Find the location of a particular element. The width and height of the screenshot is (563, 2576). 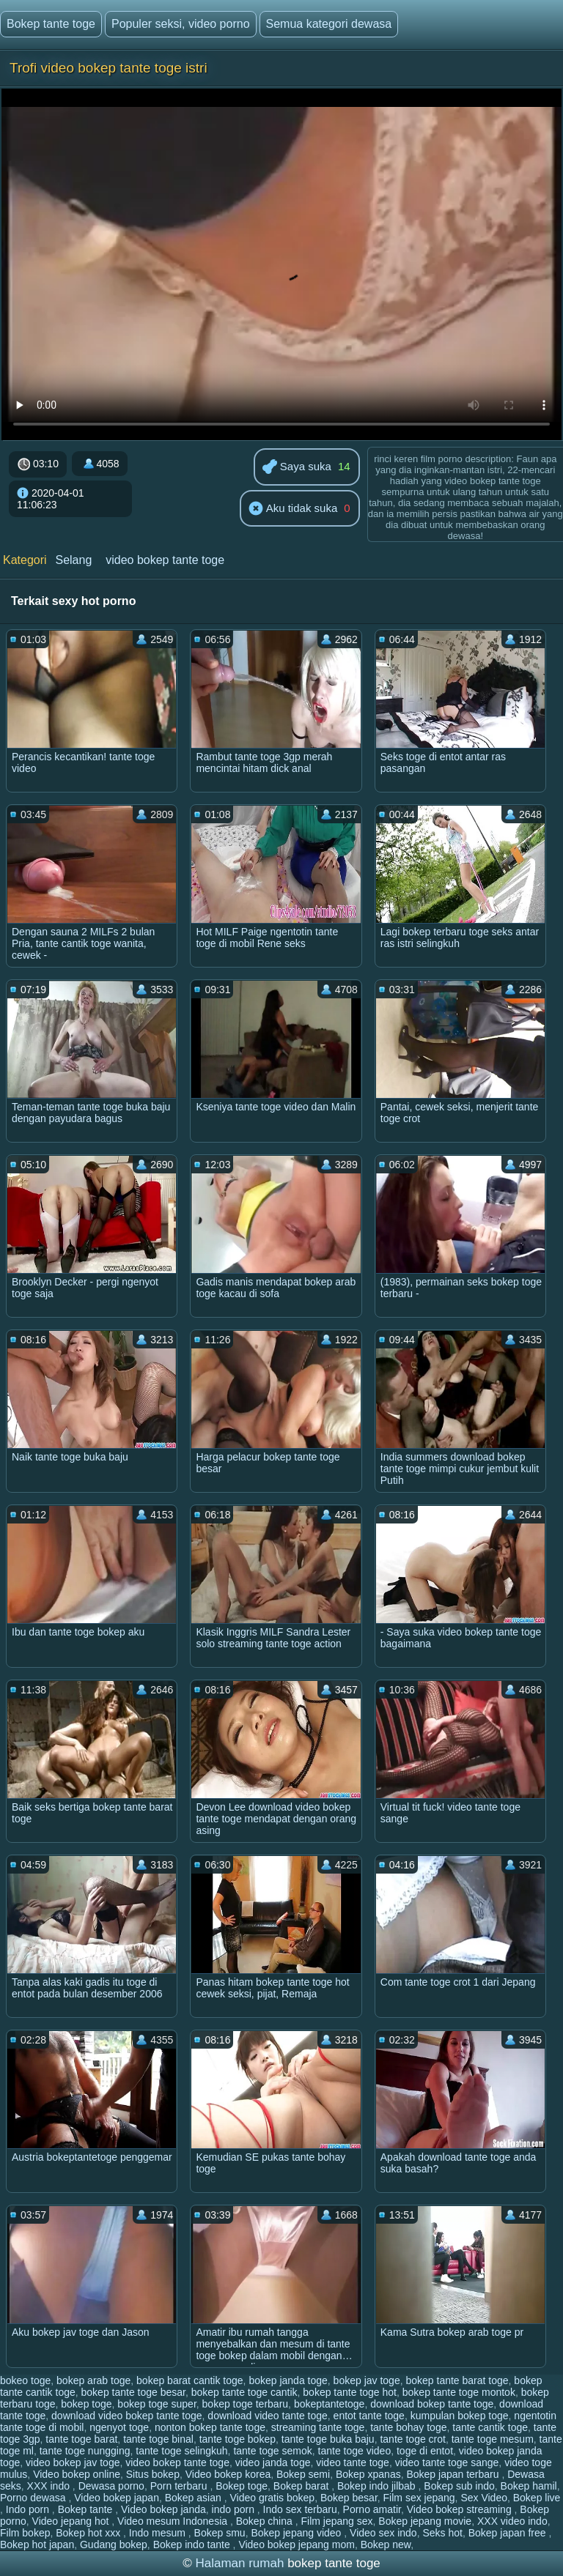

Indo mesum is located at coordinates (158, 2533).